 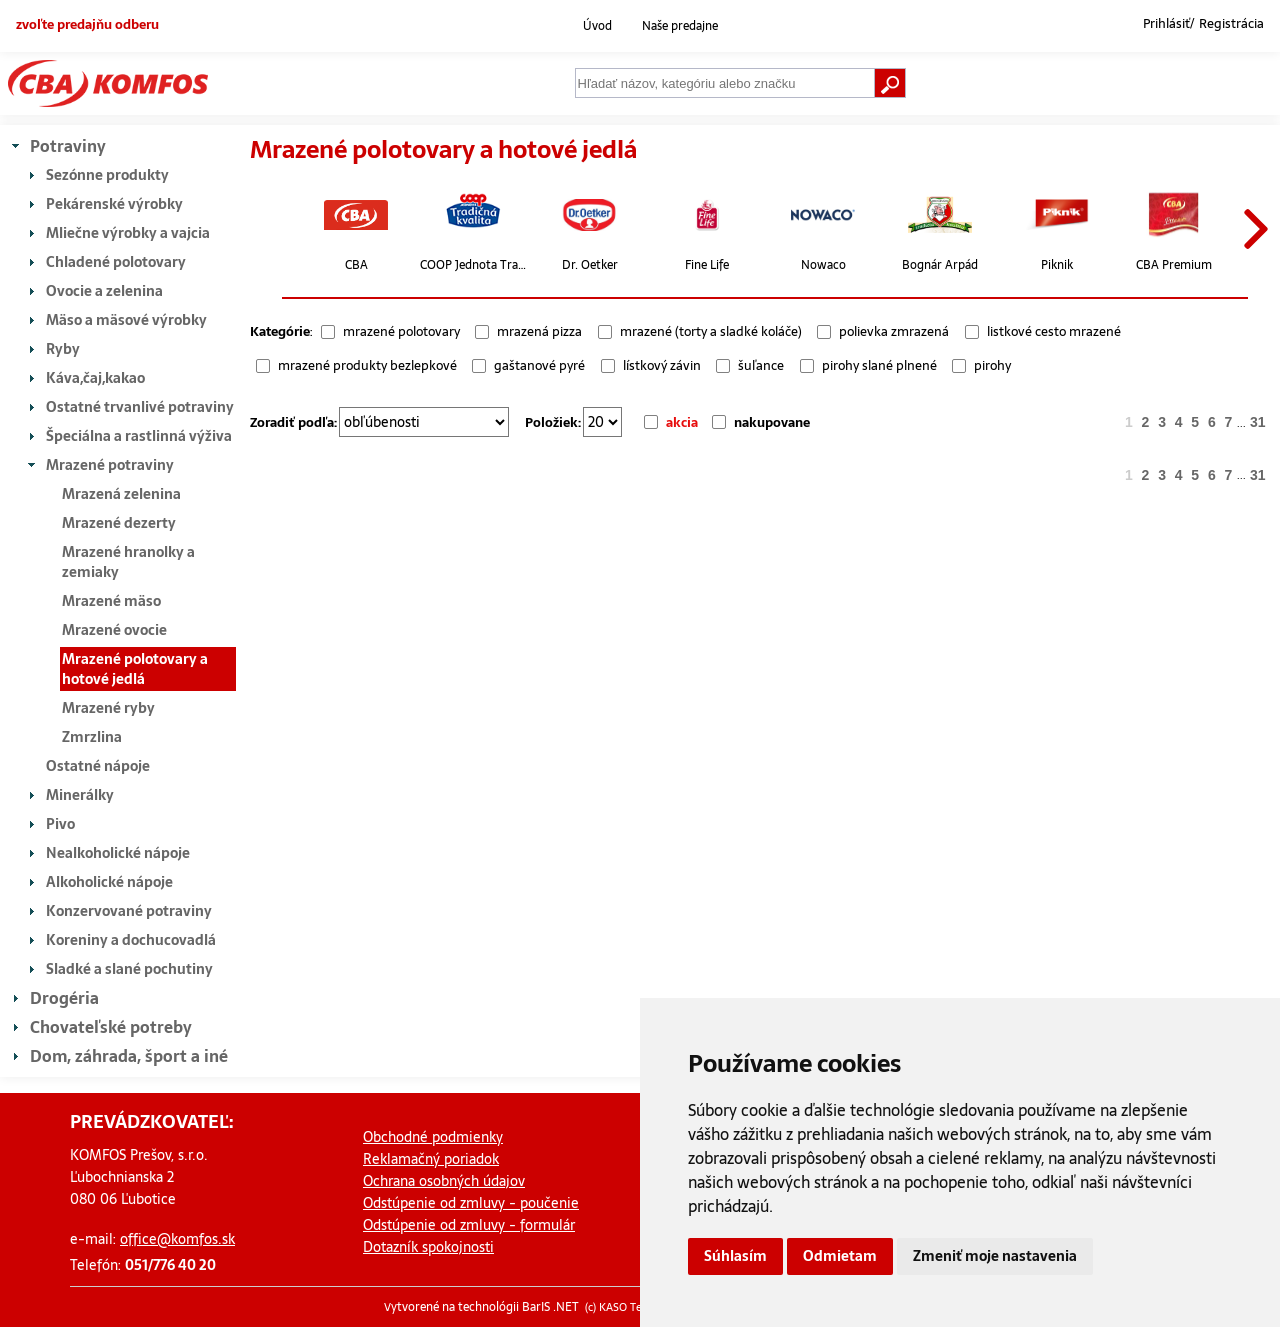 What do you see at coordinates (840, 1256) in the screenshot?
I see `Odmietam [button]` at bounding box center [840, 1256].